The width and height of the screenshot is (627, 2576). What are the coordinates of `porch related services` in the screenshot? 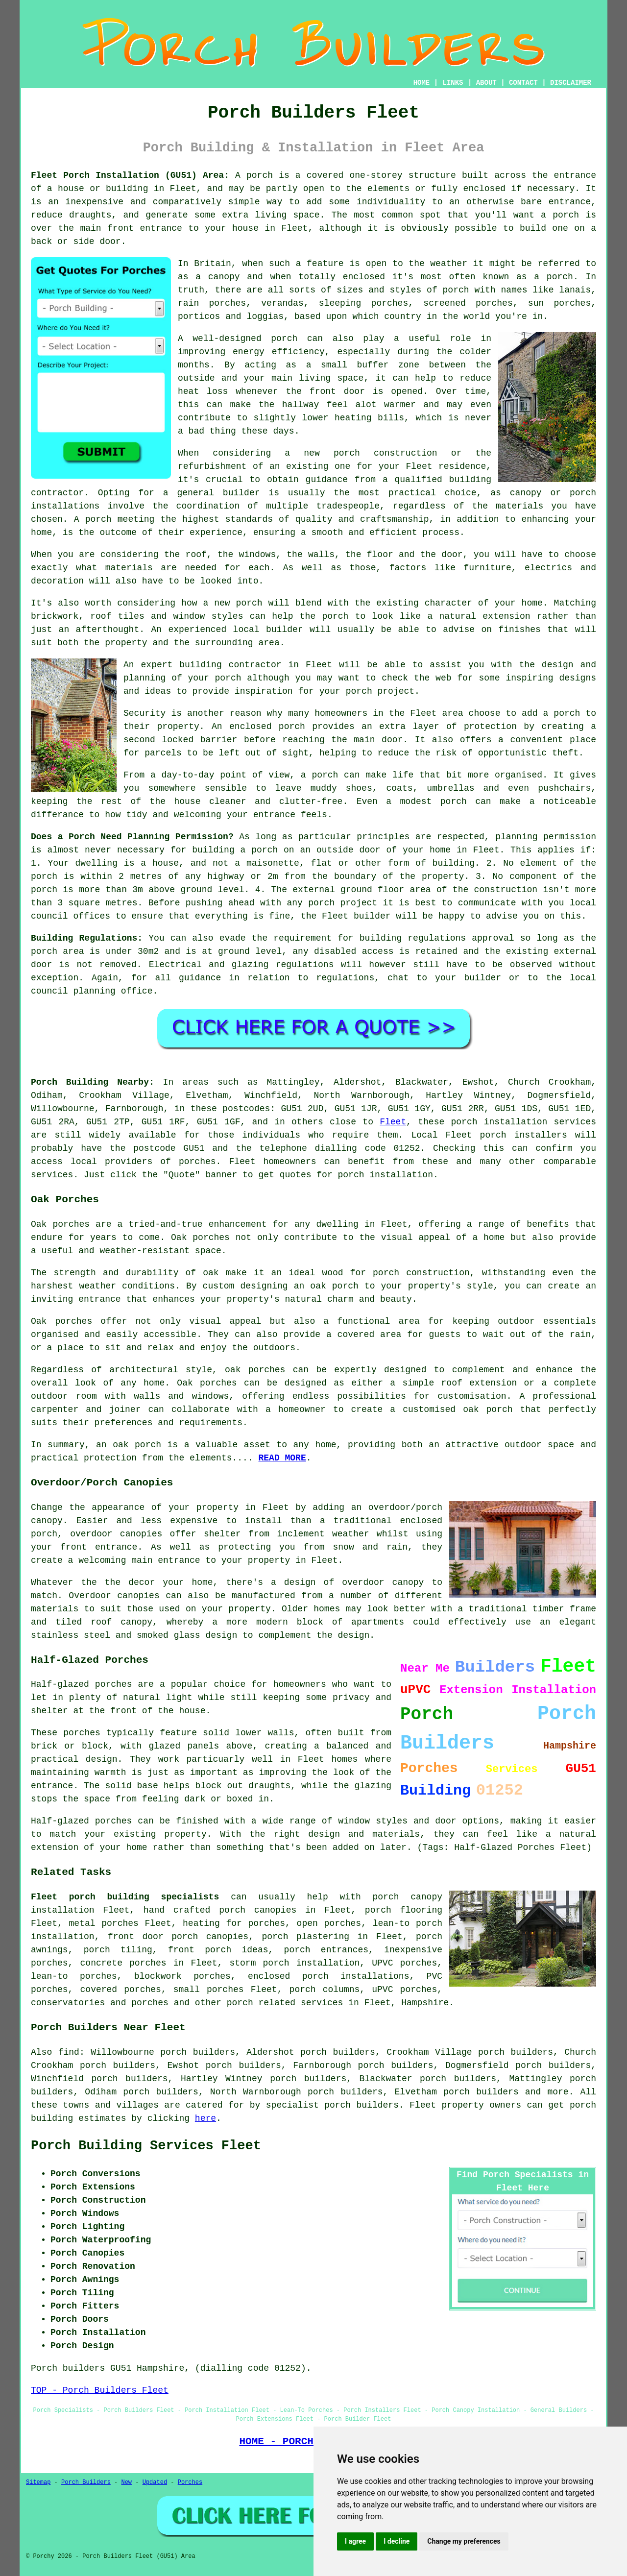 It's located at (285, 2003).